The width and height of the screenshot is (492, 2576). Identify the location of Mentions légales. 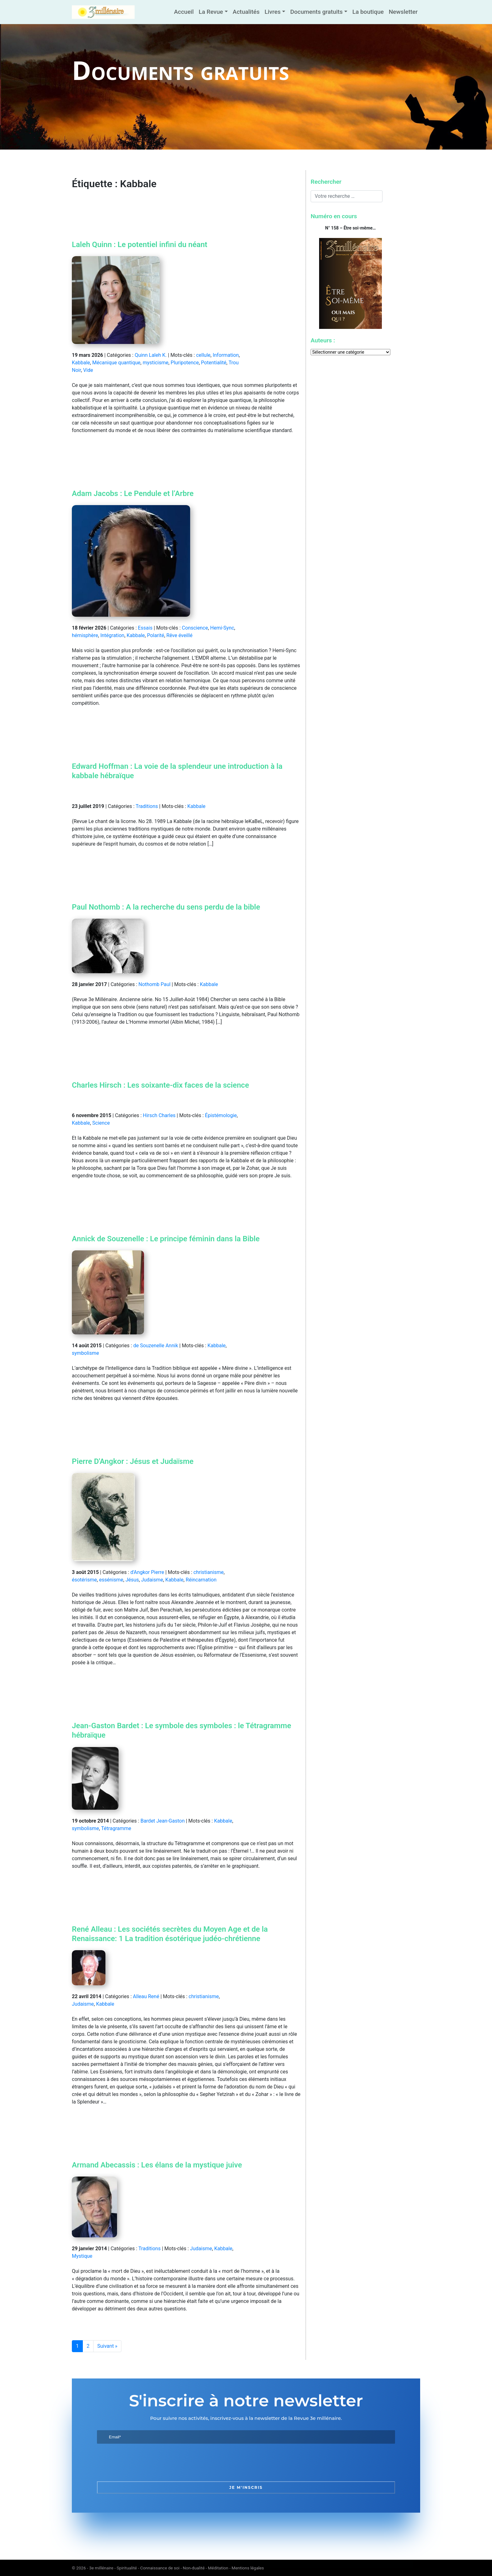
(248, 2567).